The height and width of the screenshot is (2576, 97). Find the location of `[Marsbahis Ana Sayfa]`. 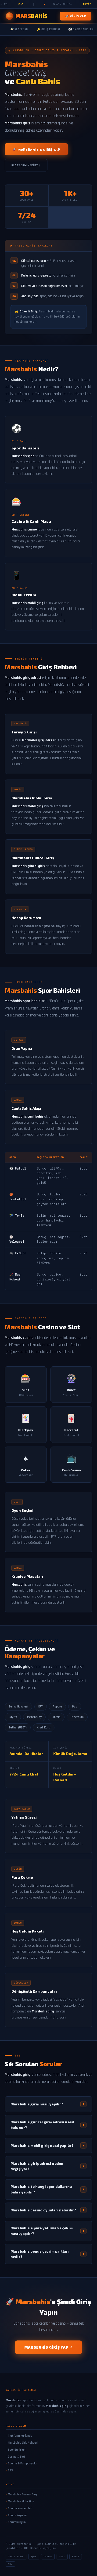

[Marsbahis Ana Sayfa] is located at coordinates (27, 16).